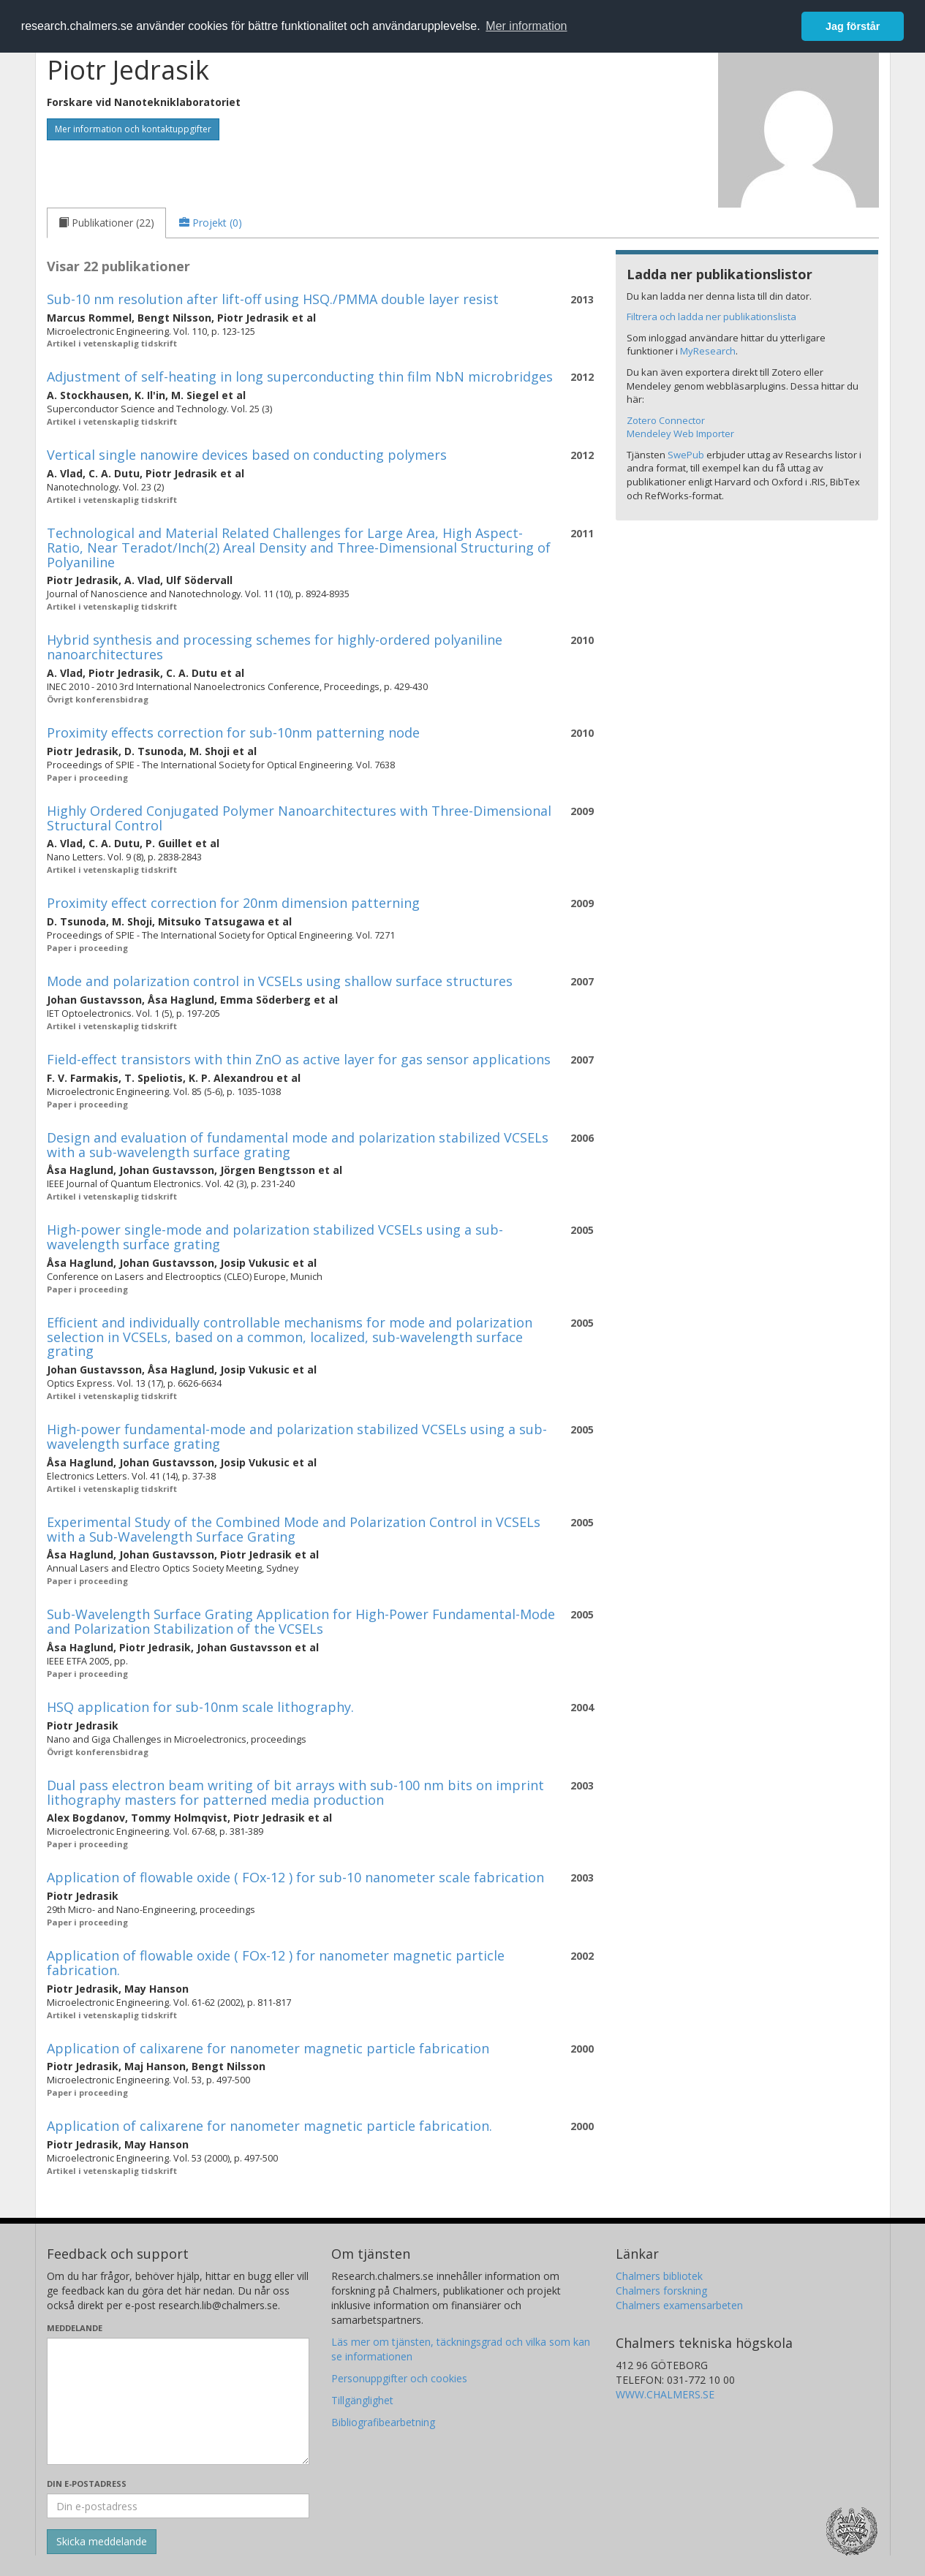  Describe the element at coordinates (708, 350) in the screenshot. I see `MyResearch` at that location.